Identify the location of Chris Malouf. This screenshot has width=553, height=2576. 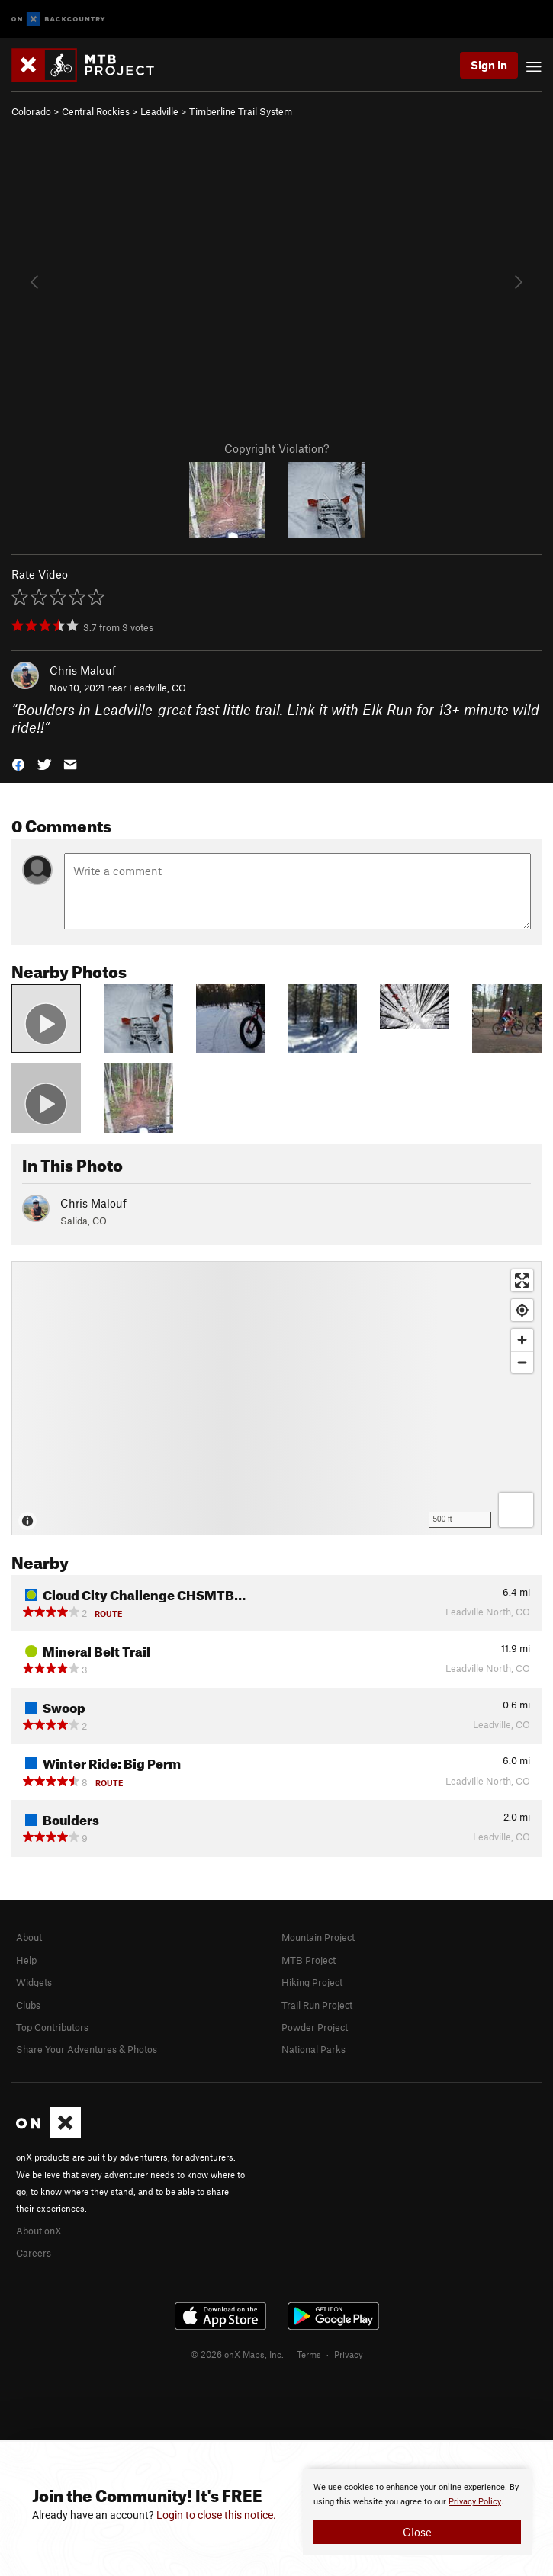
(83, 670).